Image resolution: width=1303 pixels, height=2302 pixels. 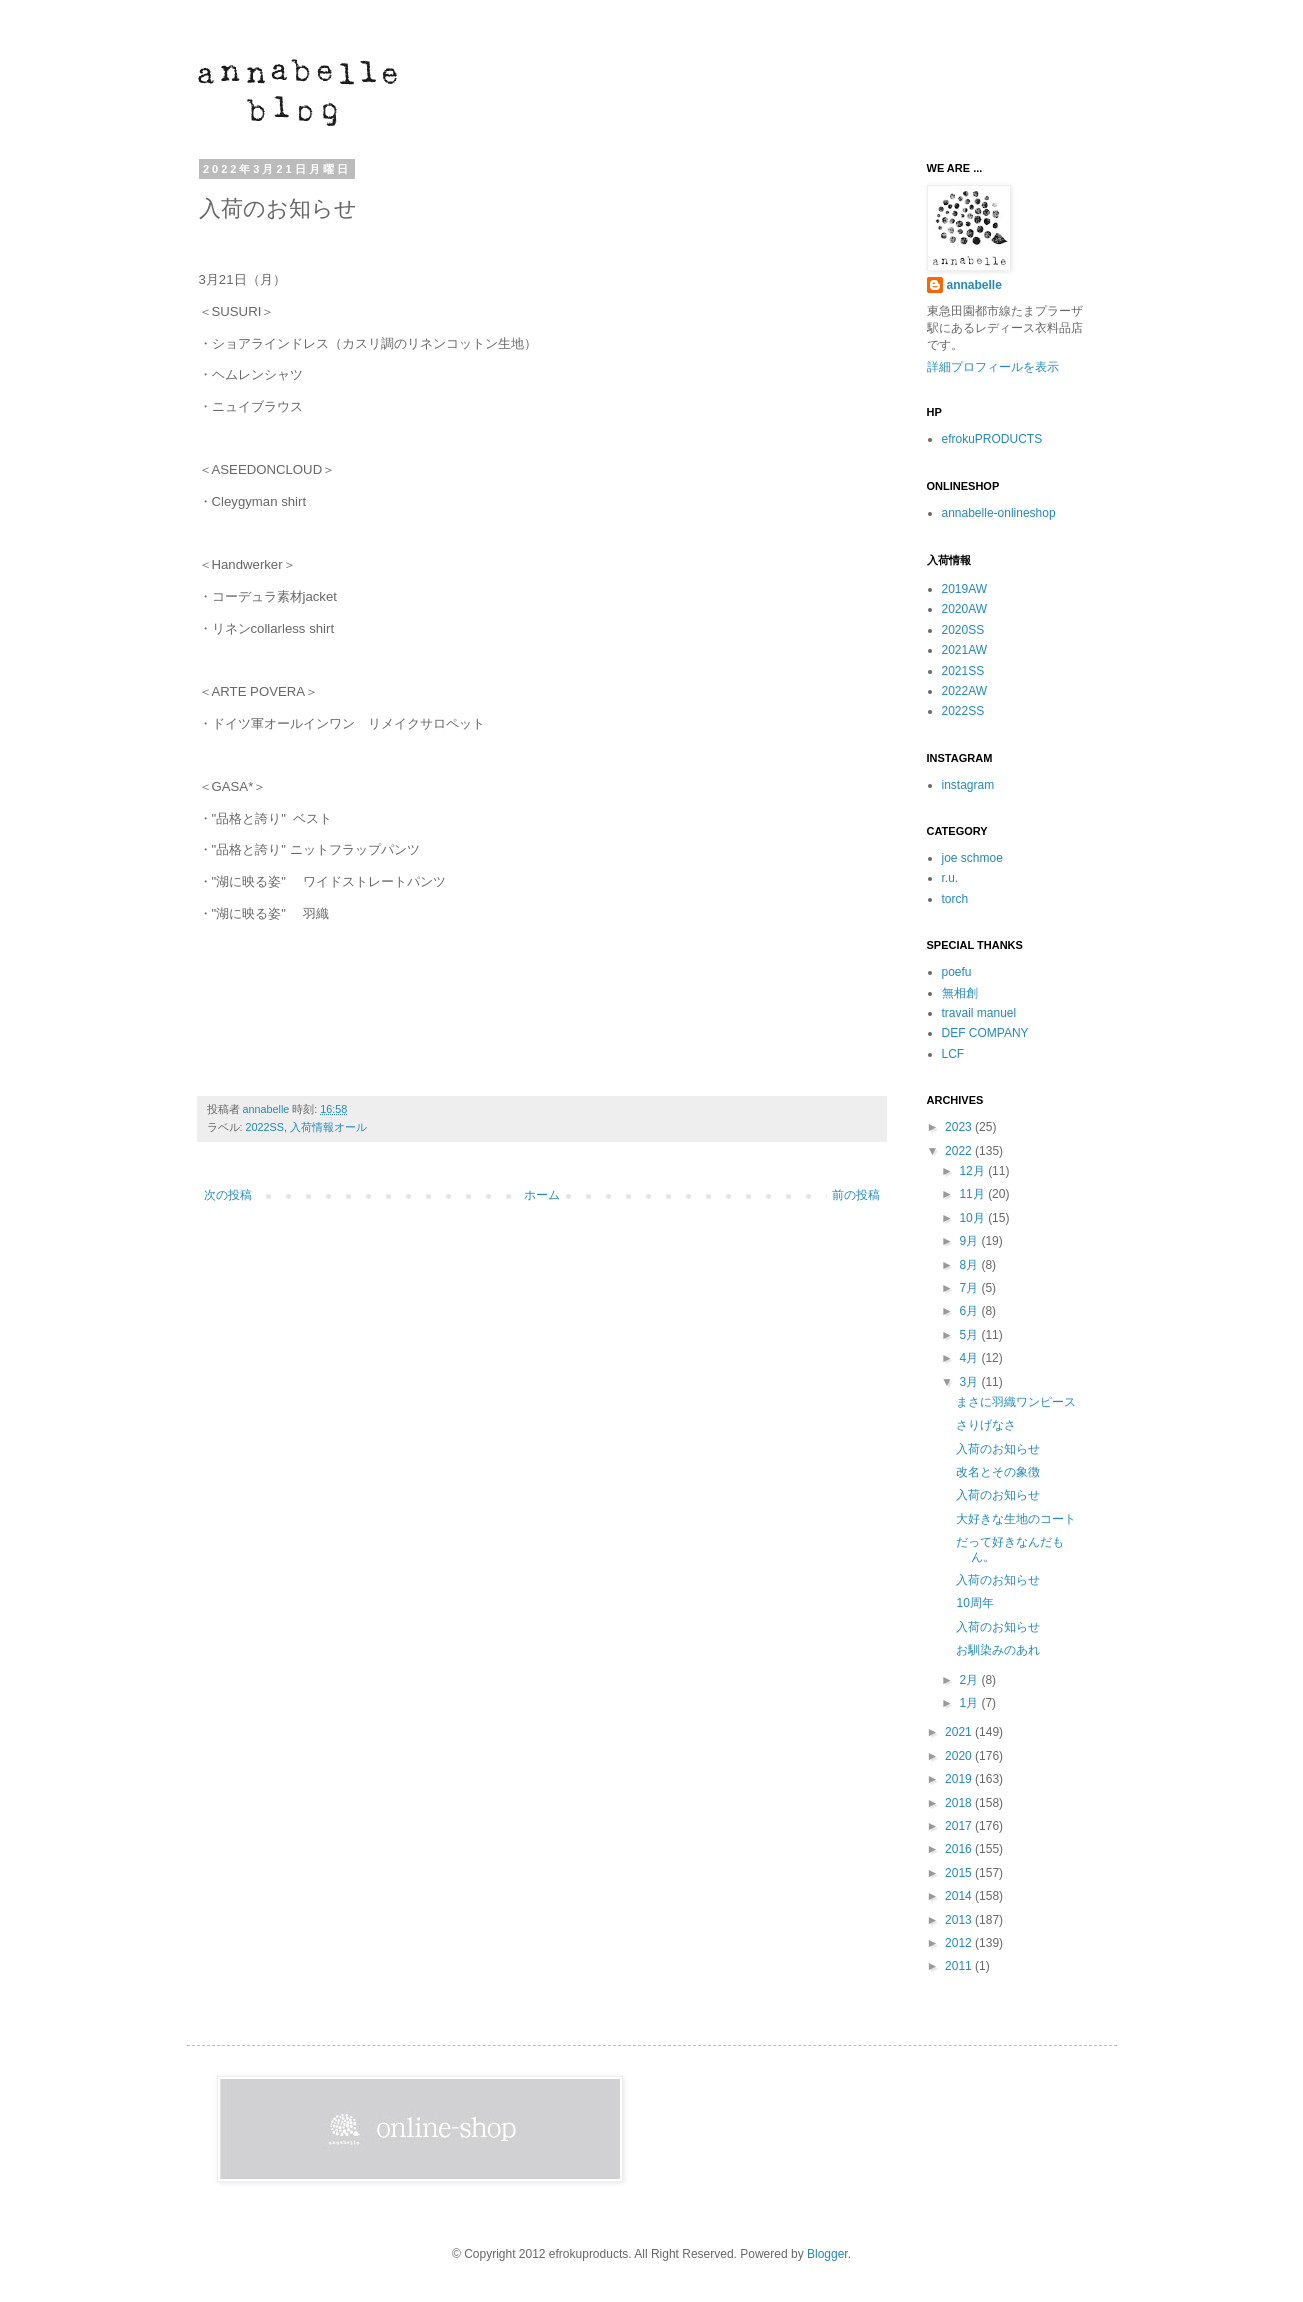 What do you see at coordinates (953, 1054) in the screenshot?
I see `LCF` at bounding box center [953, 1054].